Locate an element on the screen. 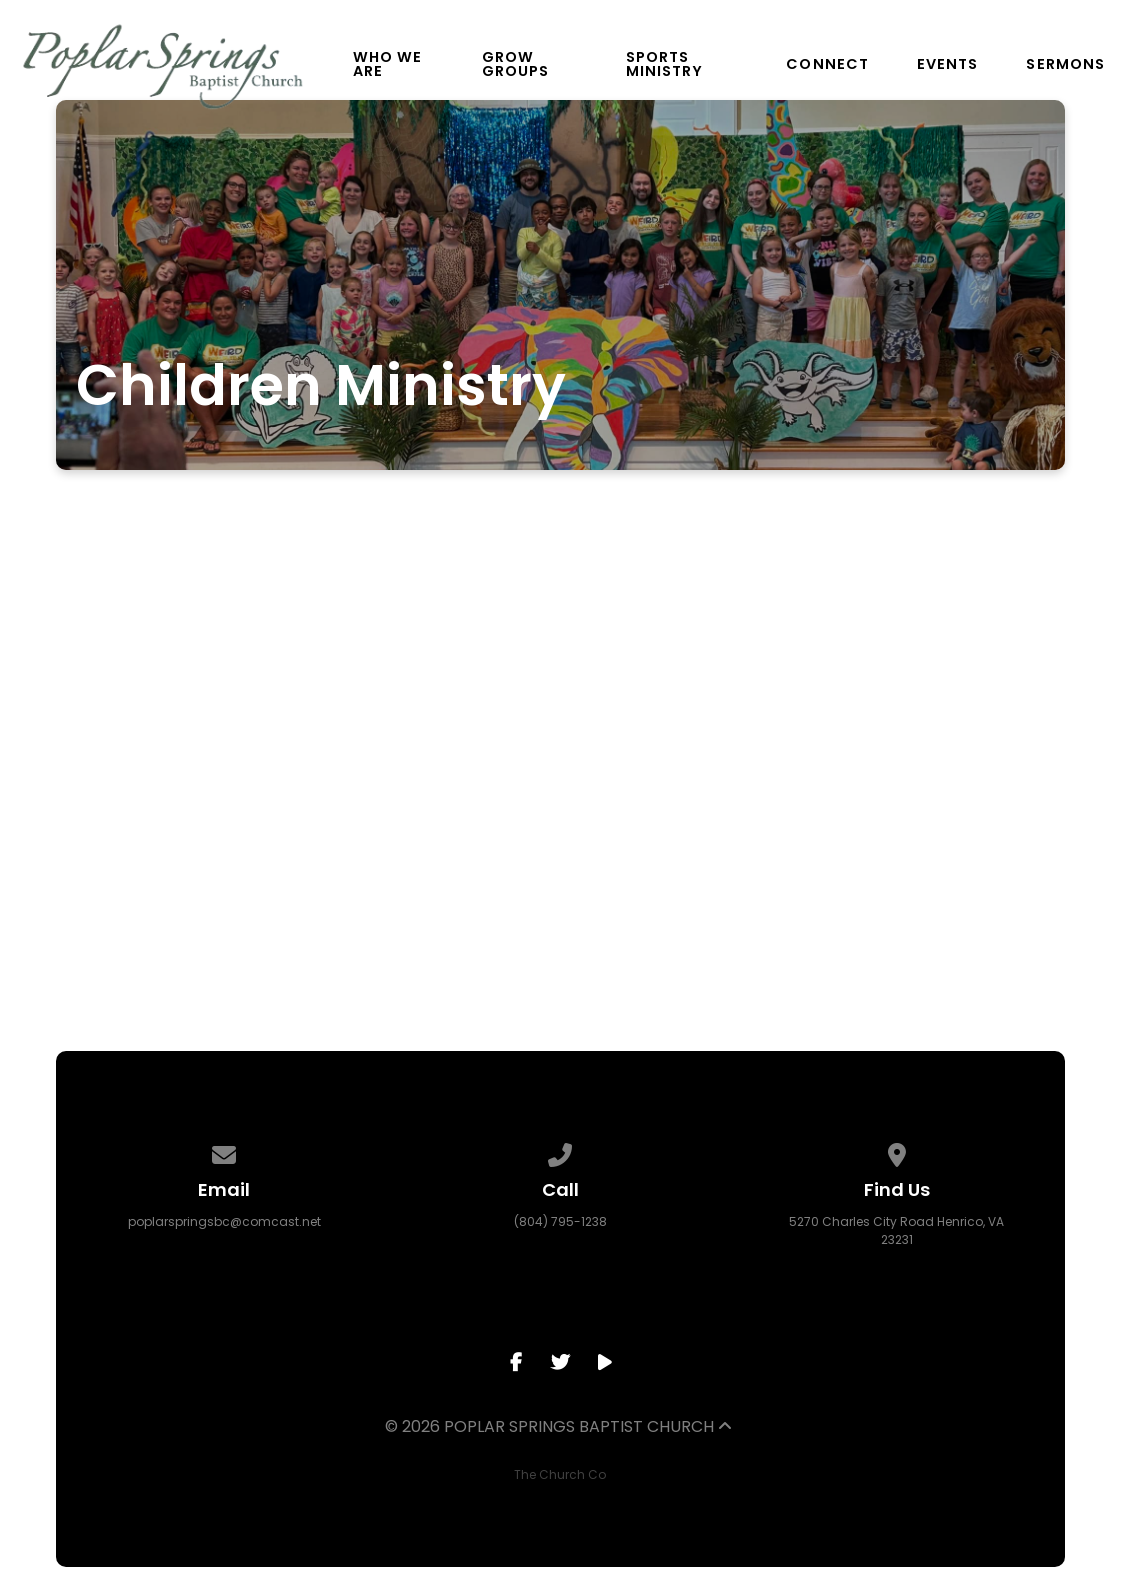 This screenshot has height=1579, width=1121. [Call us at (804) 795-1238] is located at coordinates (561, 1151).